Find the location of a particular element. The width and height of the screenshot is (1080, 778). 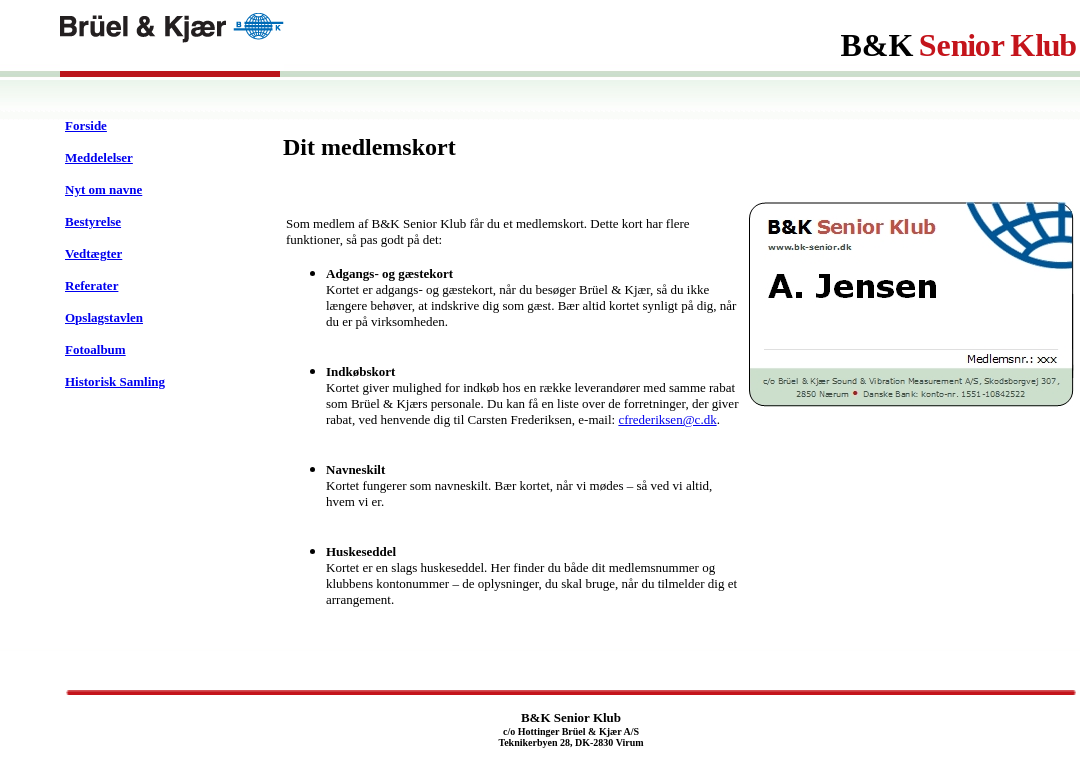

Historisk Samling is located at coordinates (115, 381).